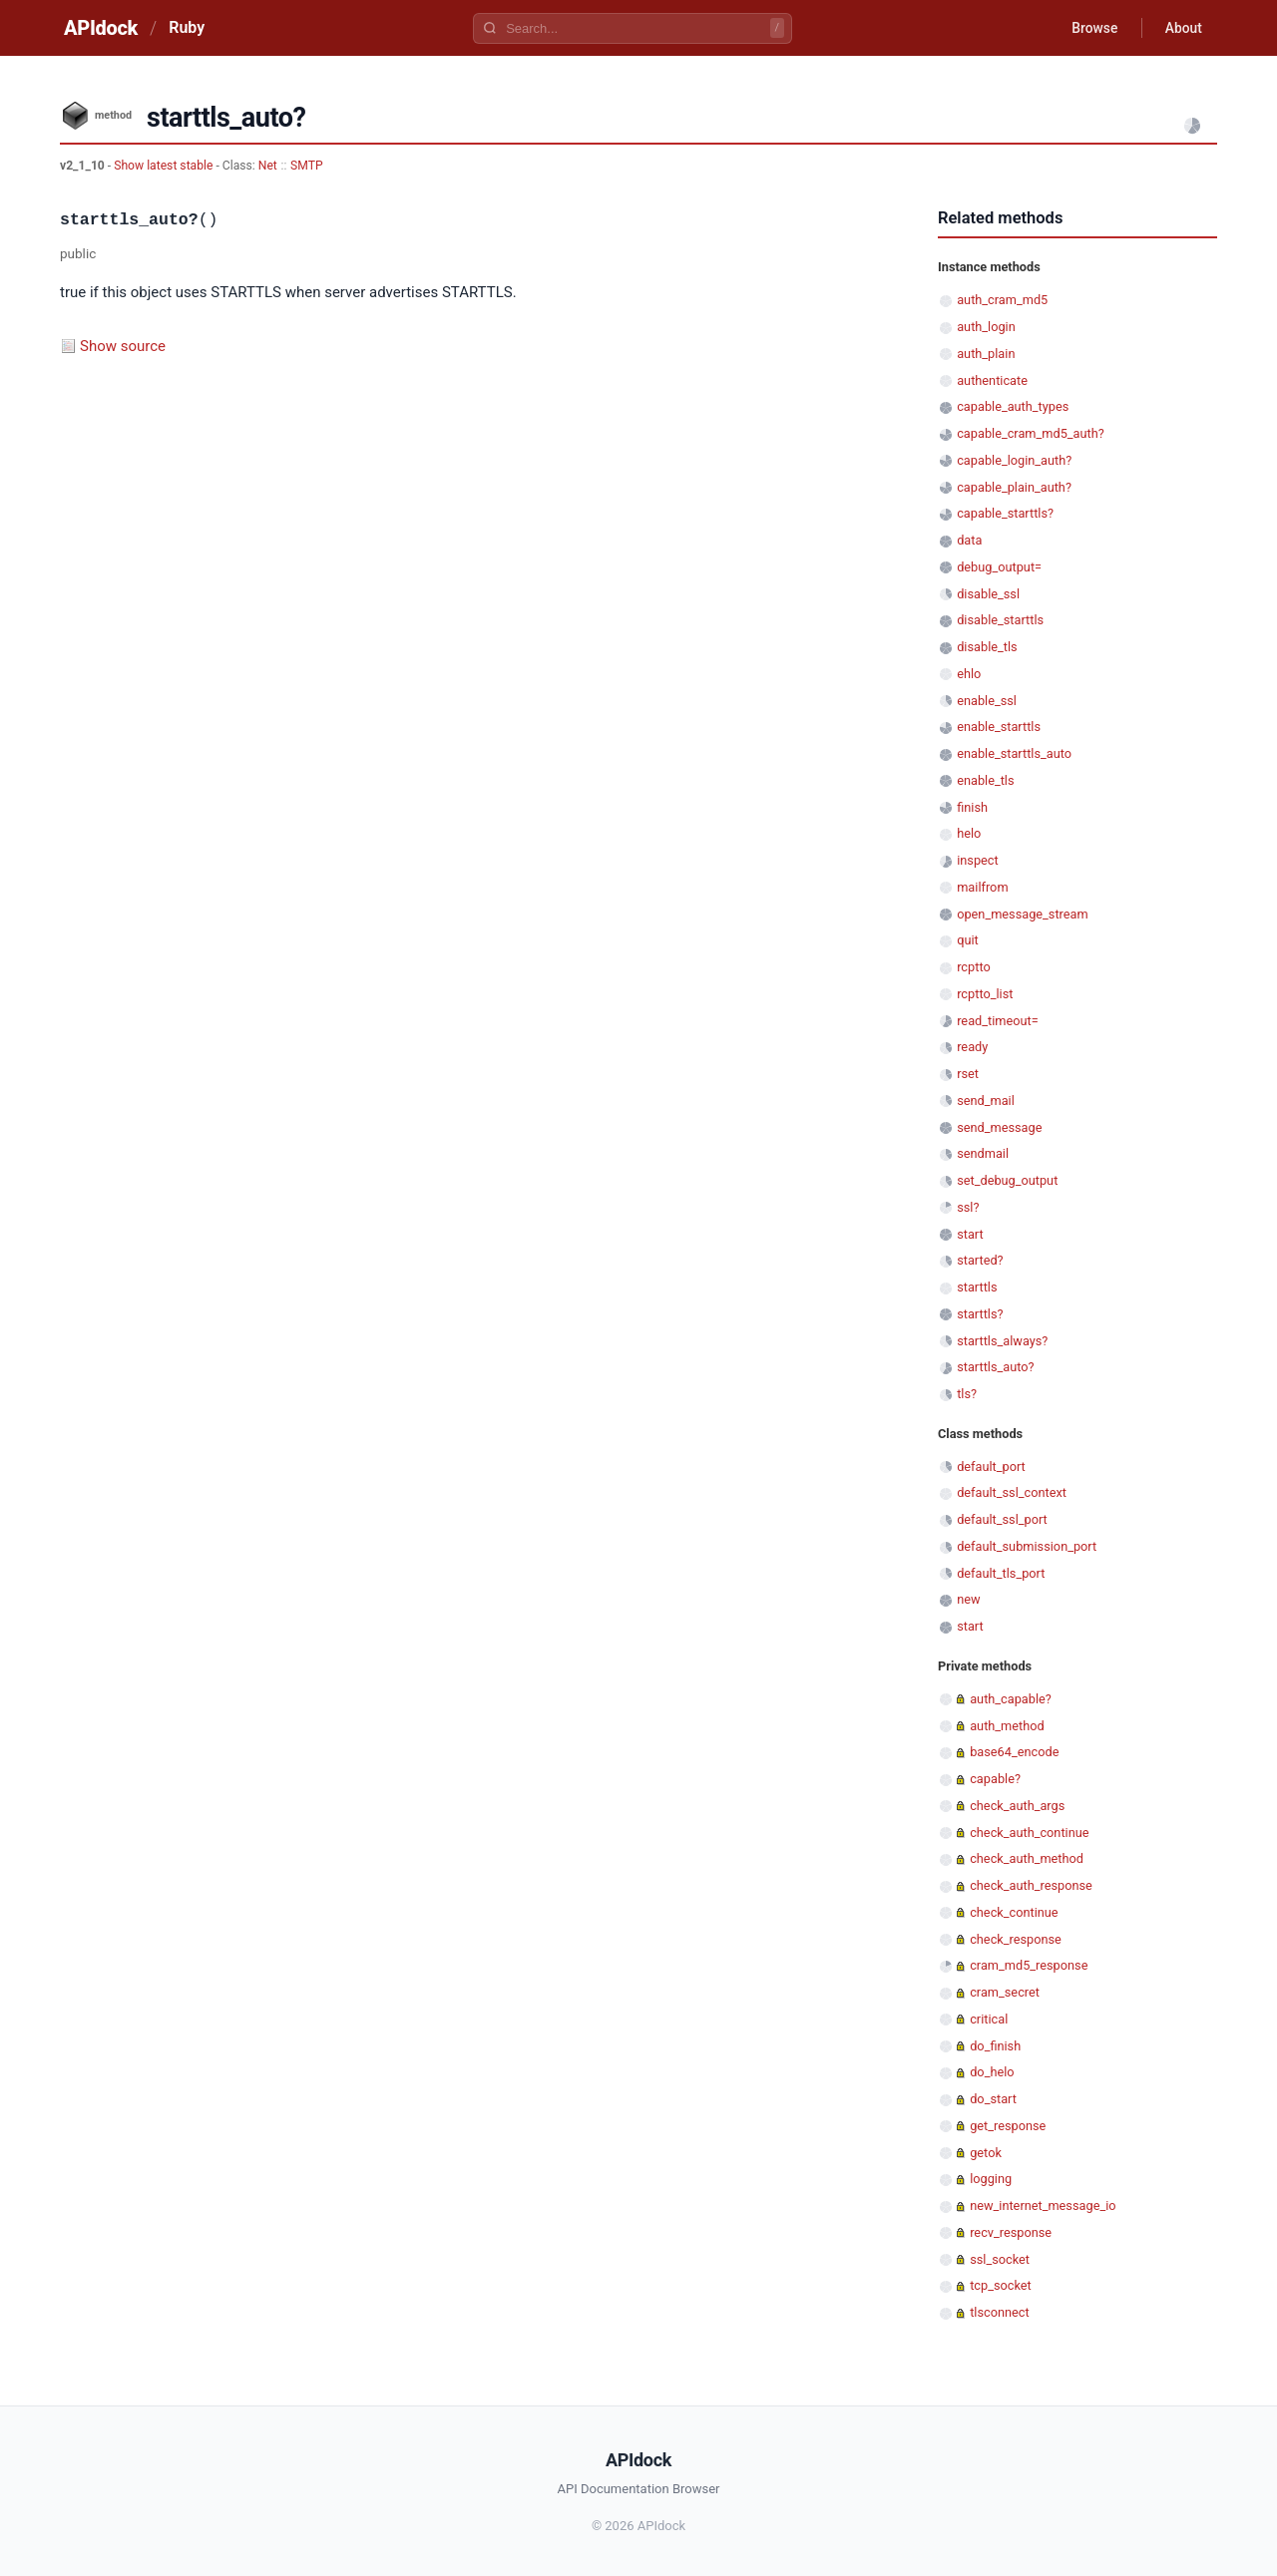 The width and height of the screenshot is (1277, 2576). What do you see at coordinates (999, 566) in the screenshot?
I see `debug_output=` at bounding box center [999, 566].